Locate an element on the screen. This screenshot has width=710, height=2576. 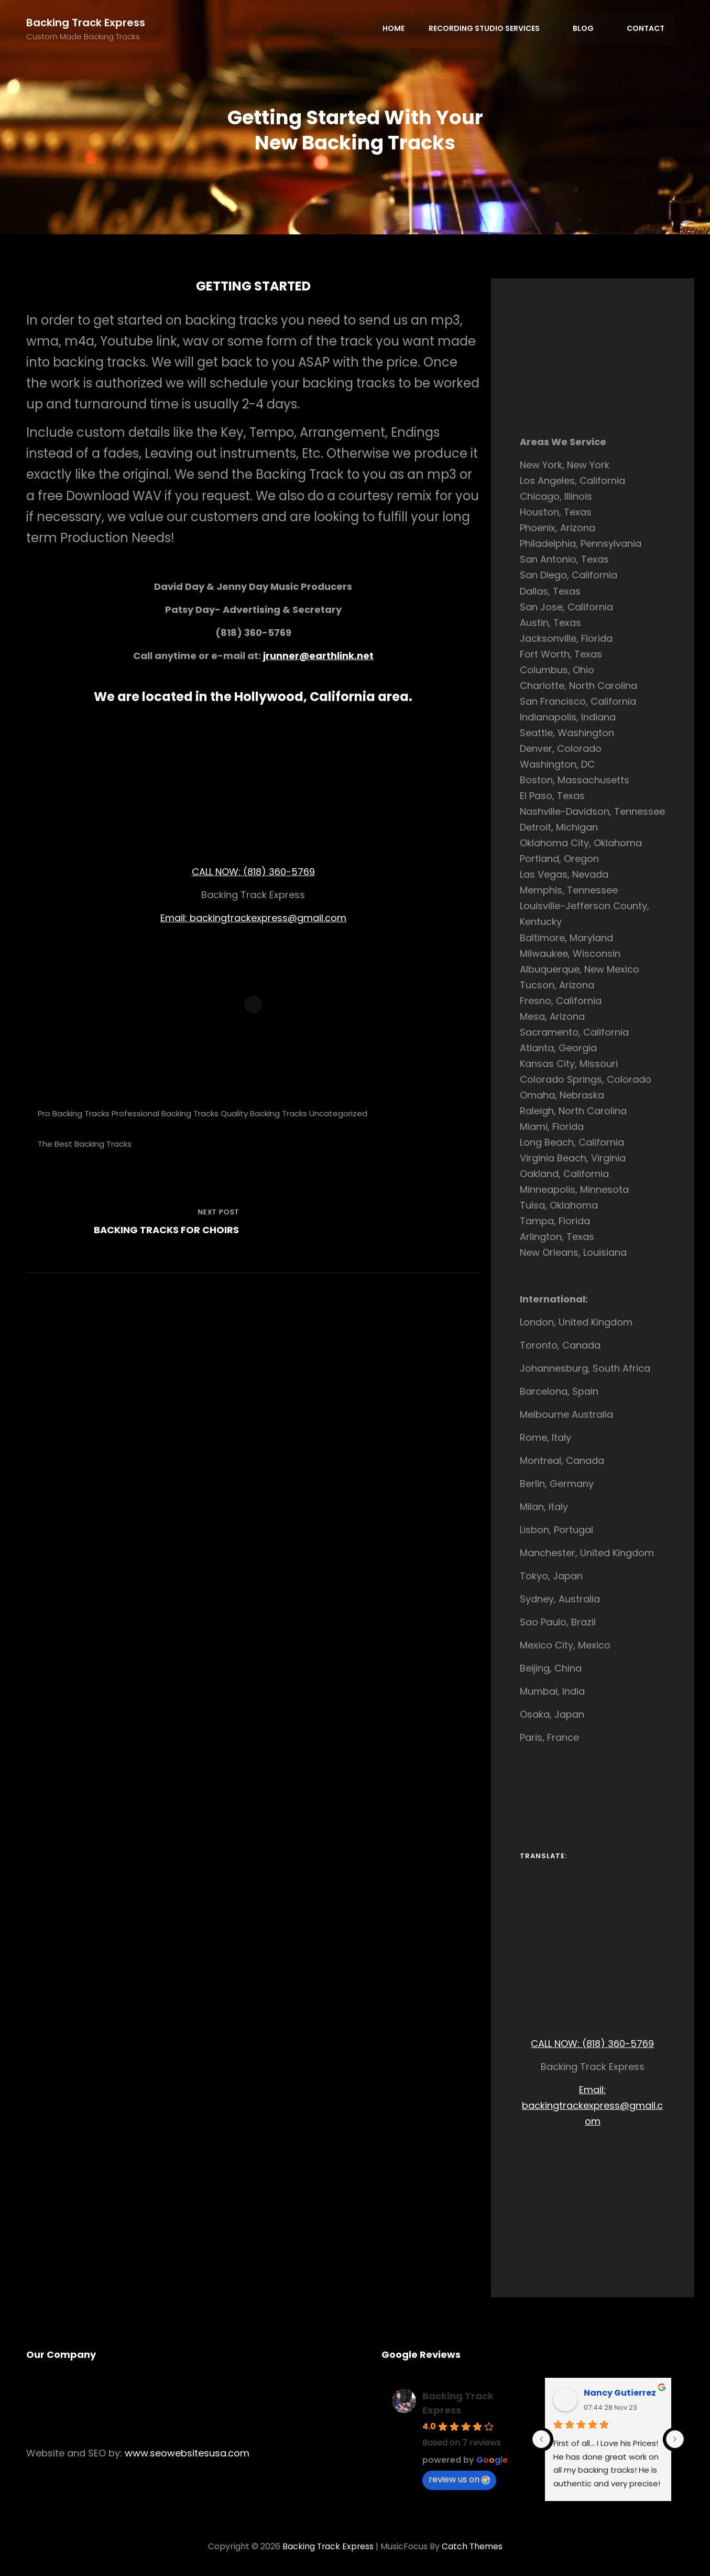
Email: is located at coordinates (175, 917).